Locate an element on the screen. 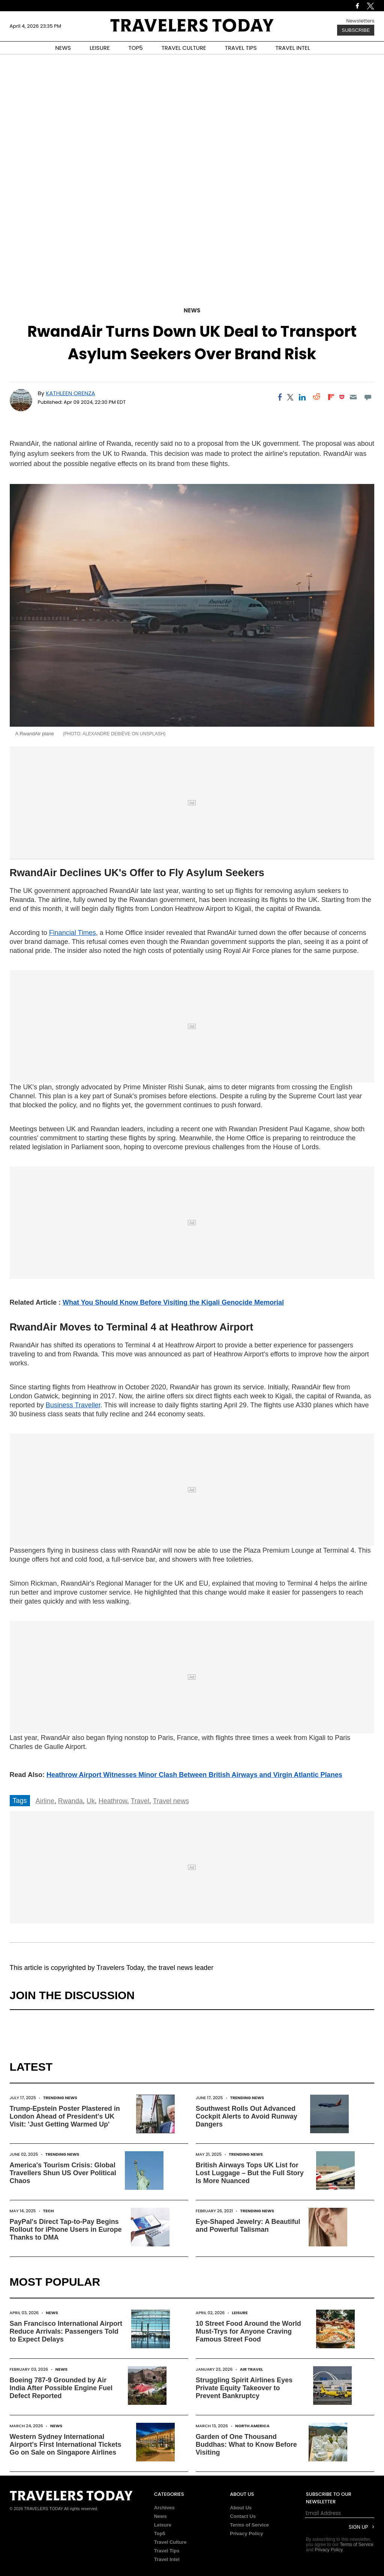 The image size is (384, 2576). [Move to comment] is located at coordinates (367, 397).